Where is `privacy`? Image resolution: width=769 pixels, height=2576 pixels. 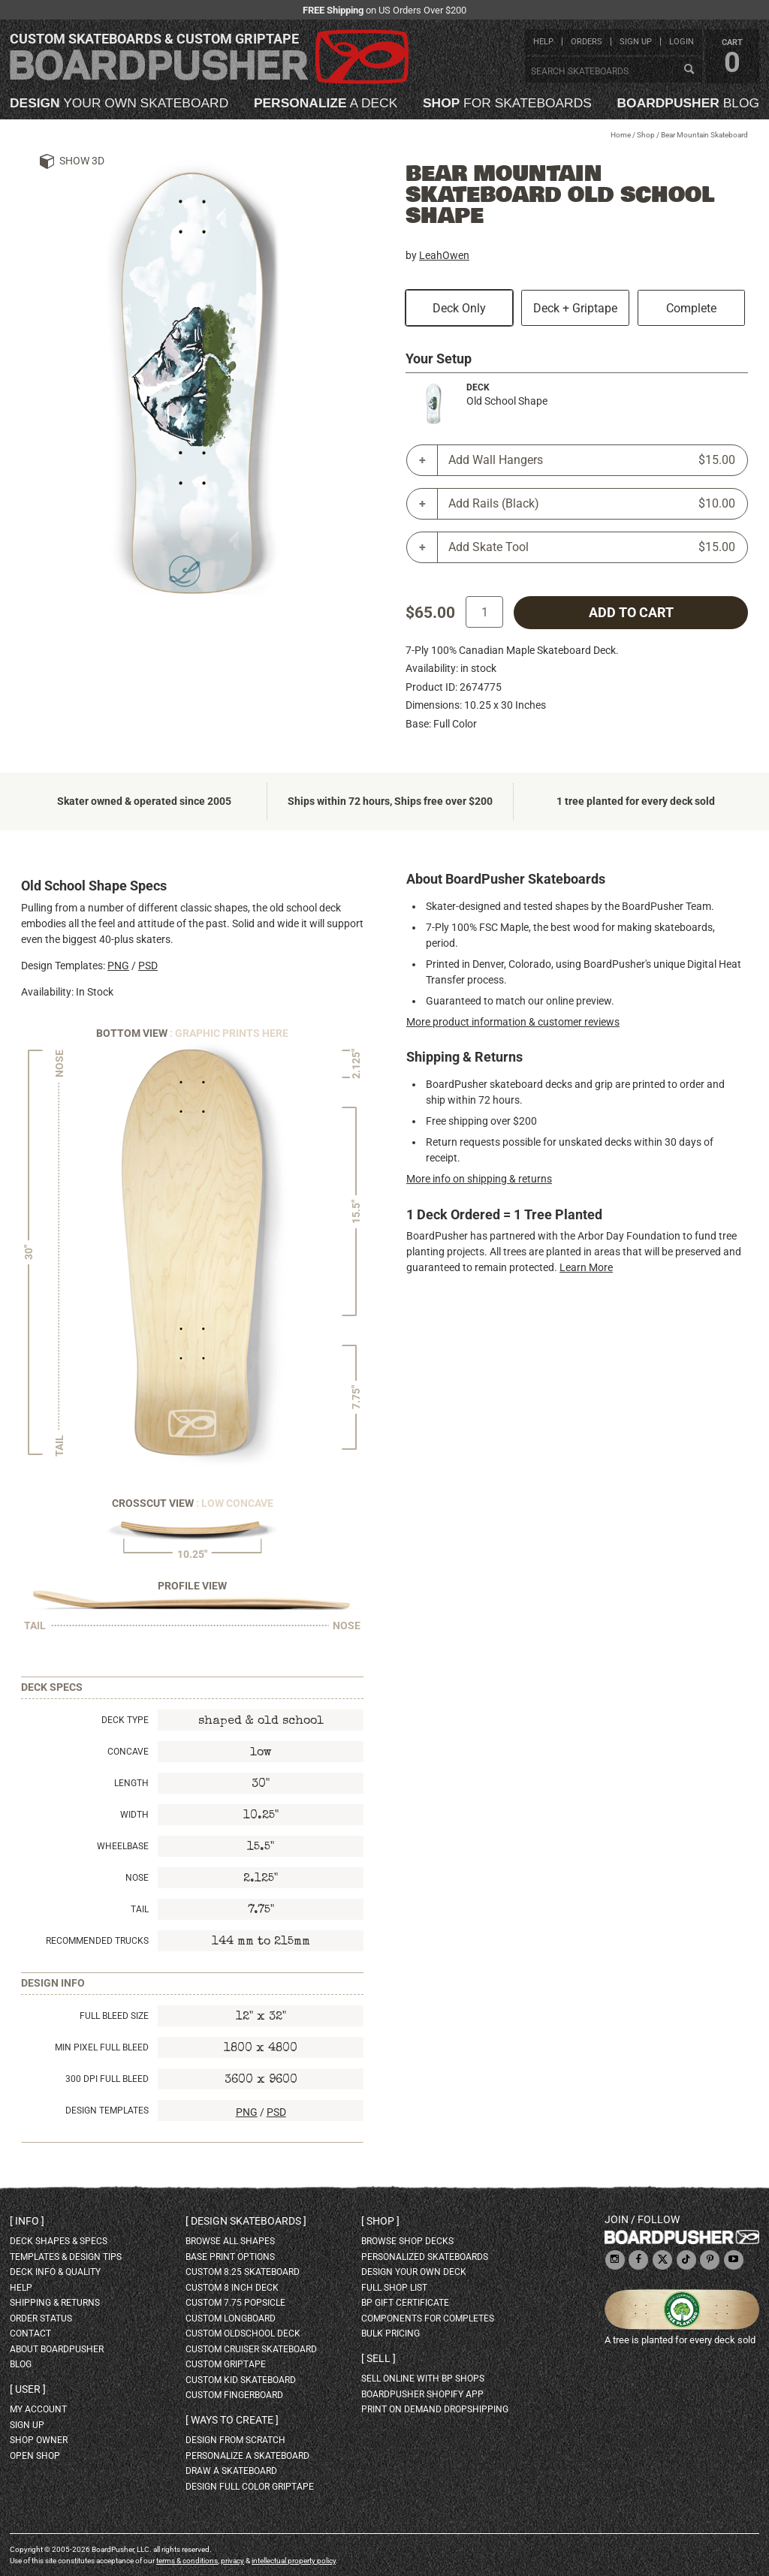 privacy is located at coordinates (232, 2560).